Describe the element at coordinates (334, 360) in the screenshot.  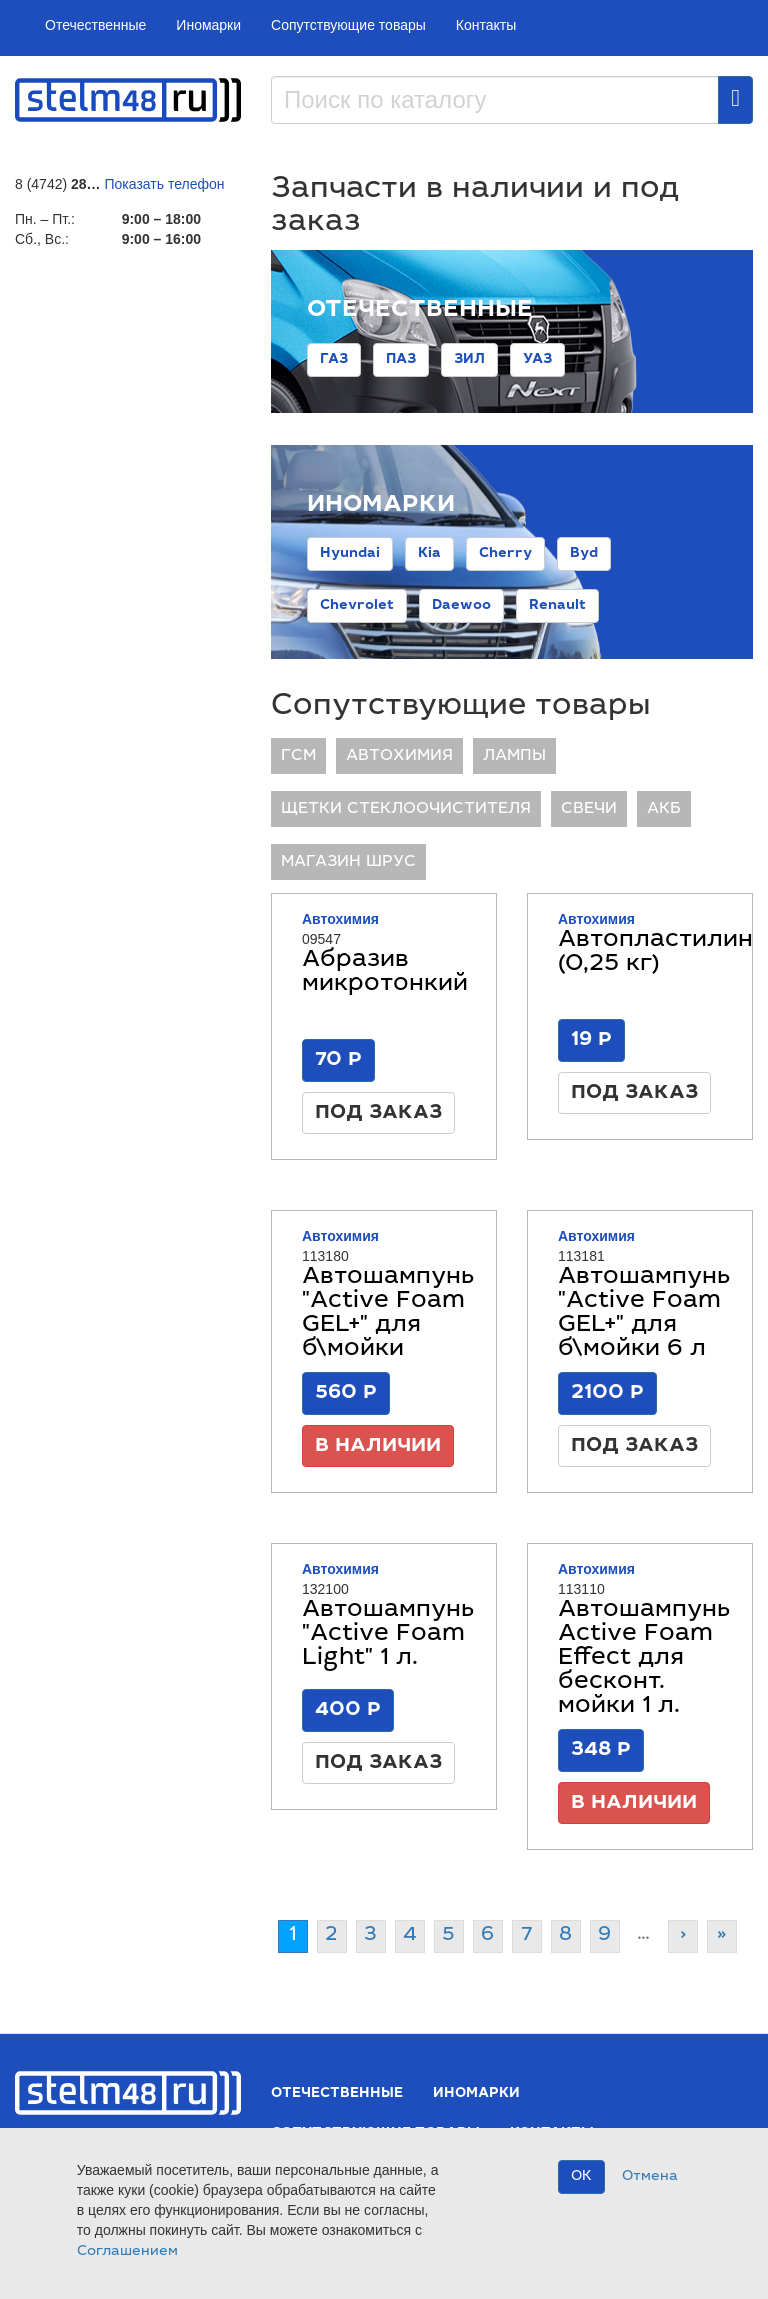
I see `ГАЗ` at that location.